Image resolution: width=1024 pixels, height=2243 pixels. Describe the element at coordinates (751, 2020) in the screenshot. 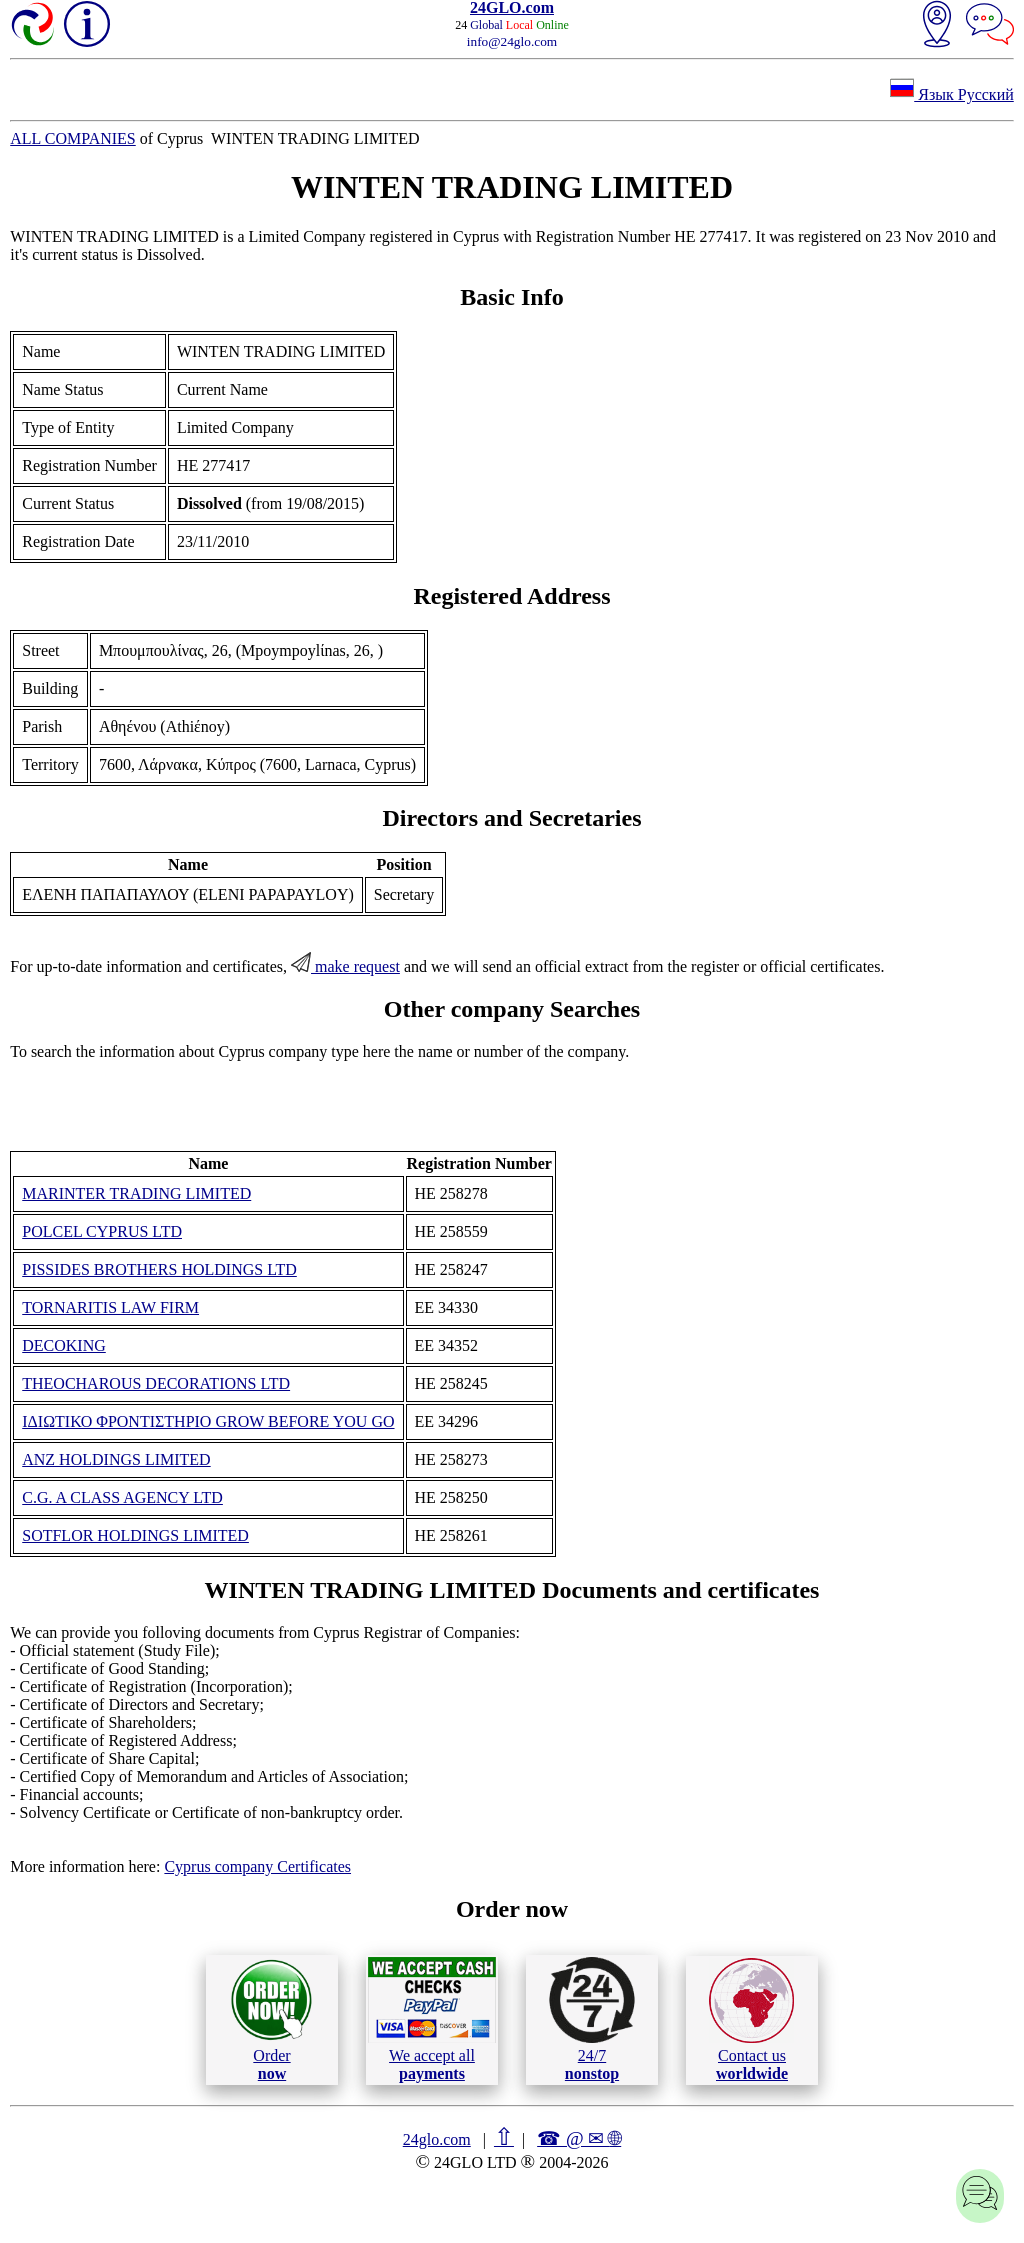

I see `Contact us` at that location.